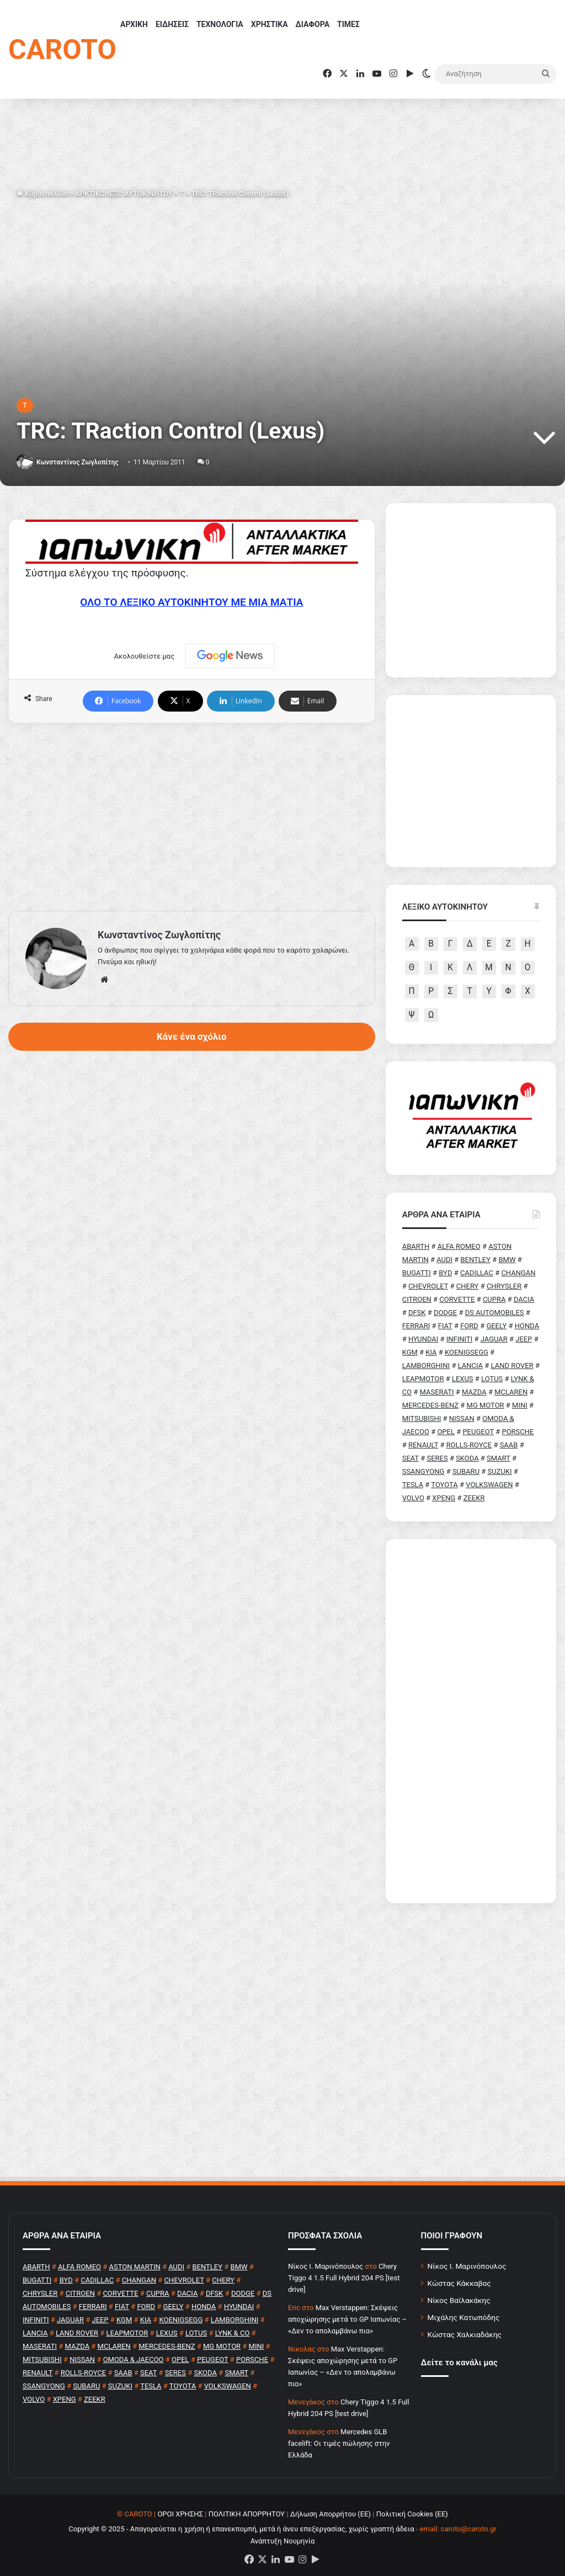 The width and height of the screenshot is (565, 2576). Describe the element at coordinates (247, 2514) in the screenshot. I see `ΠΟΛΙΤΙΚΗ ΑΠΟΡΡΗΤΟΥ` at that location.